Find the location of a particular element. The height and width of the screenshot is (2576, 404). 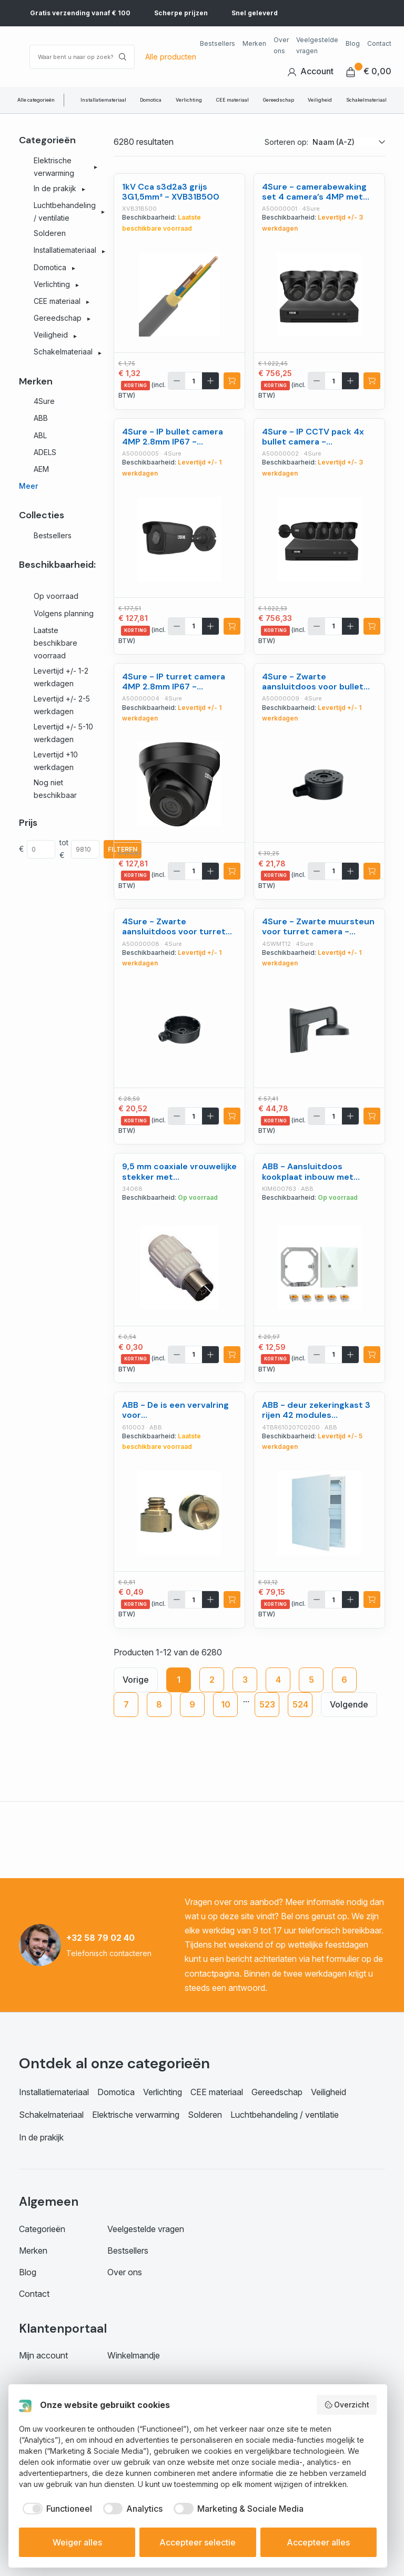

Sorteren op: is located at coordinates (286, 141).